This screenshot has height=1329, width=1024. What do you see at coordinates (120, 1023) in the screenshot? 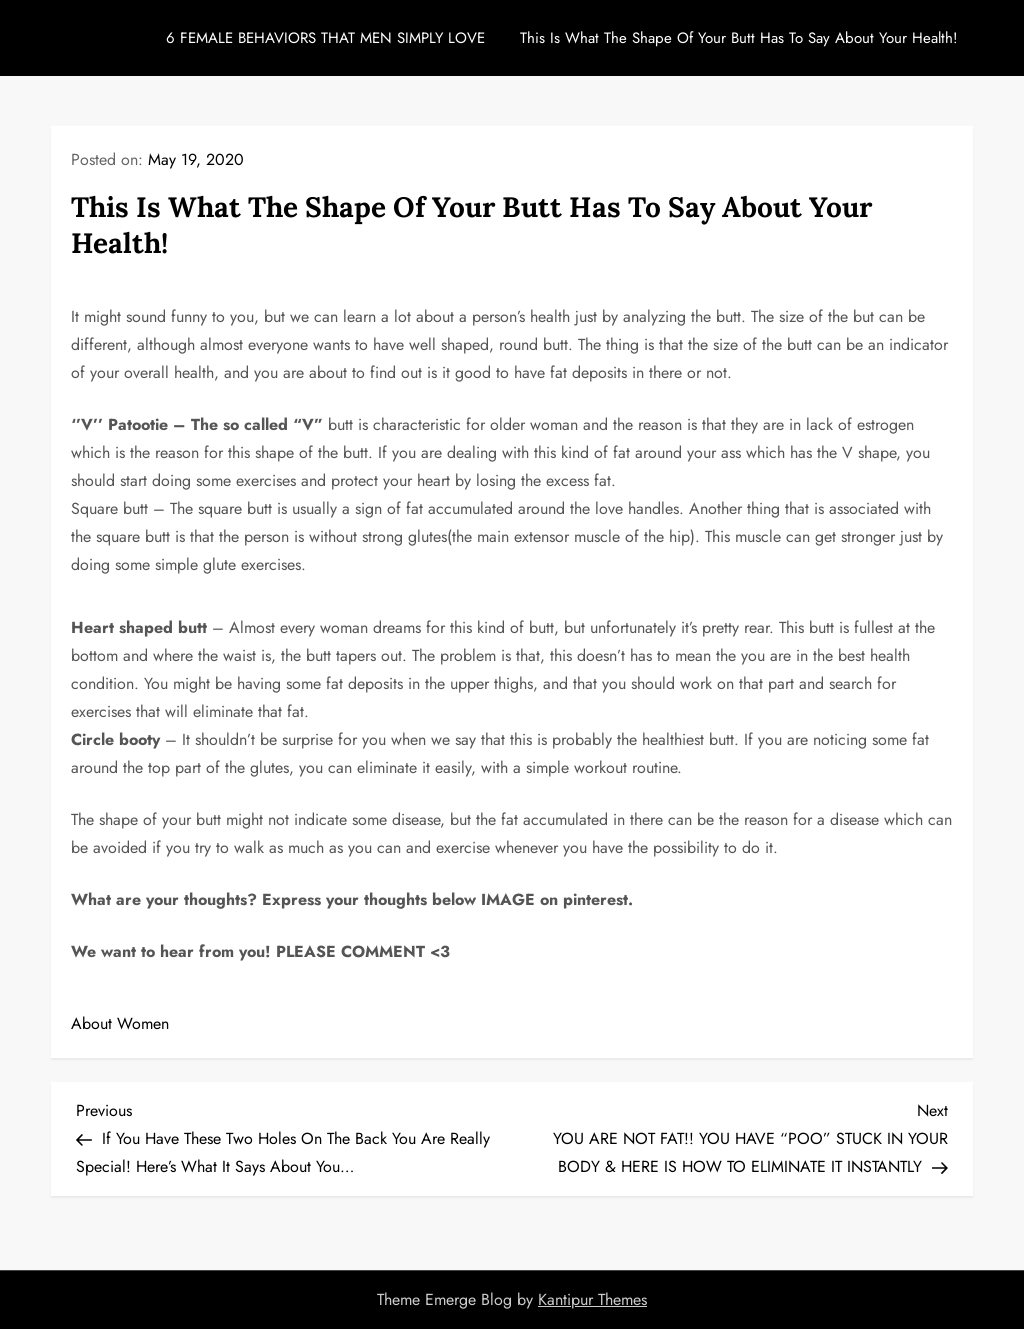
I see `About Women` at bounding box center [120, 1023].